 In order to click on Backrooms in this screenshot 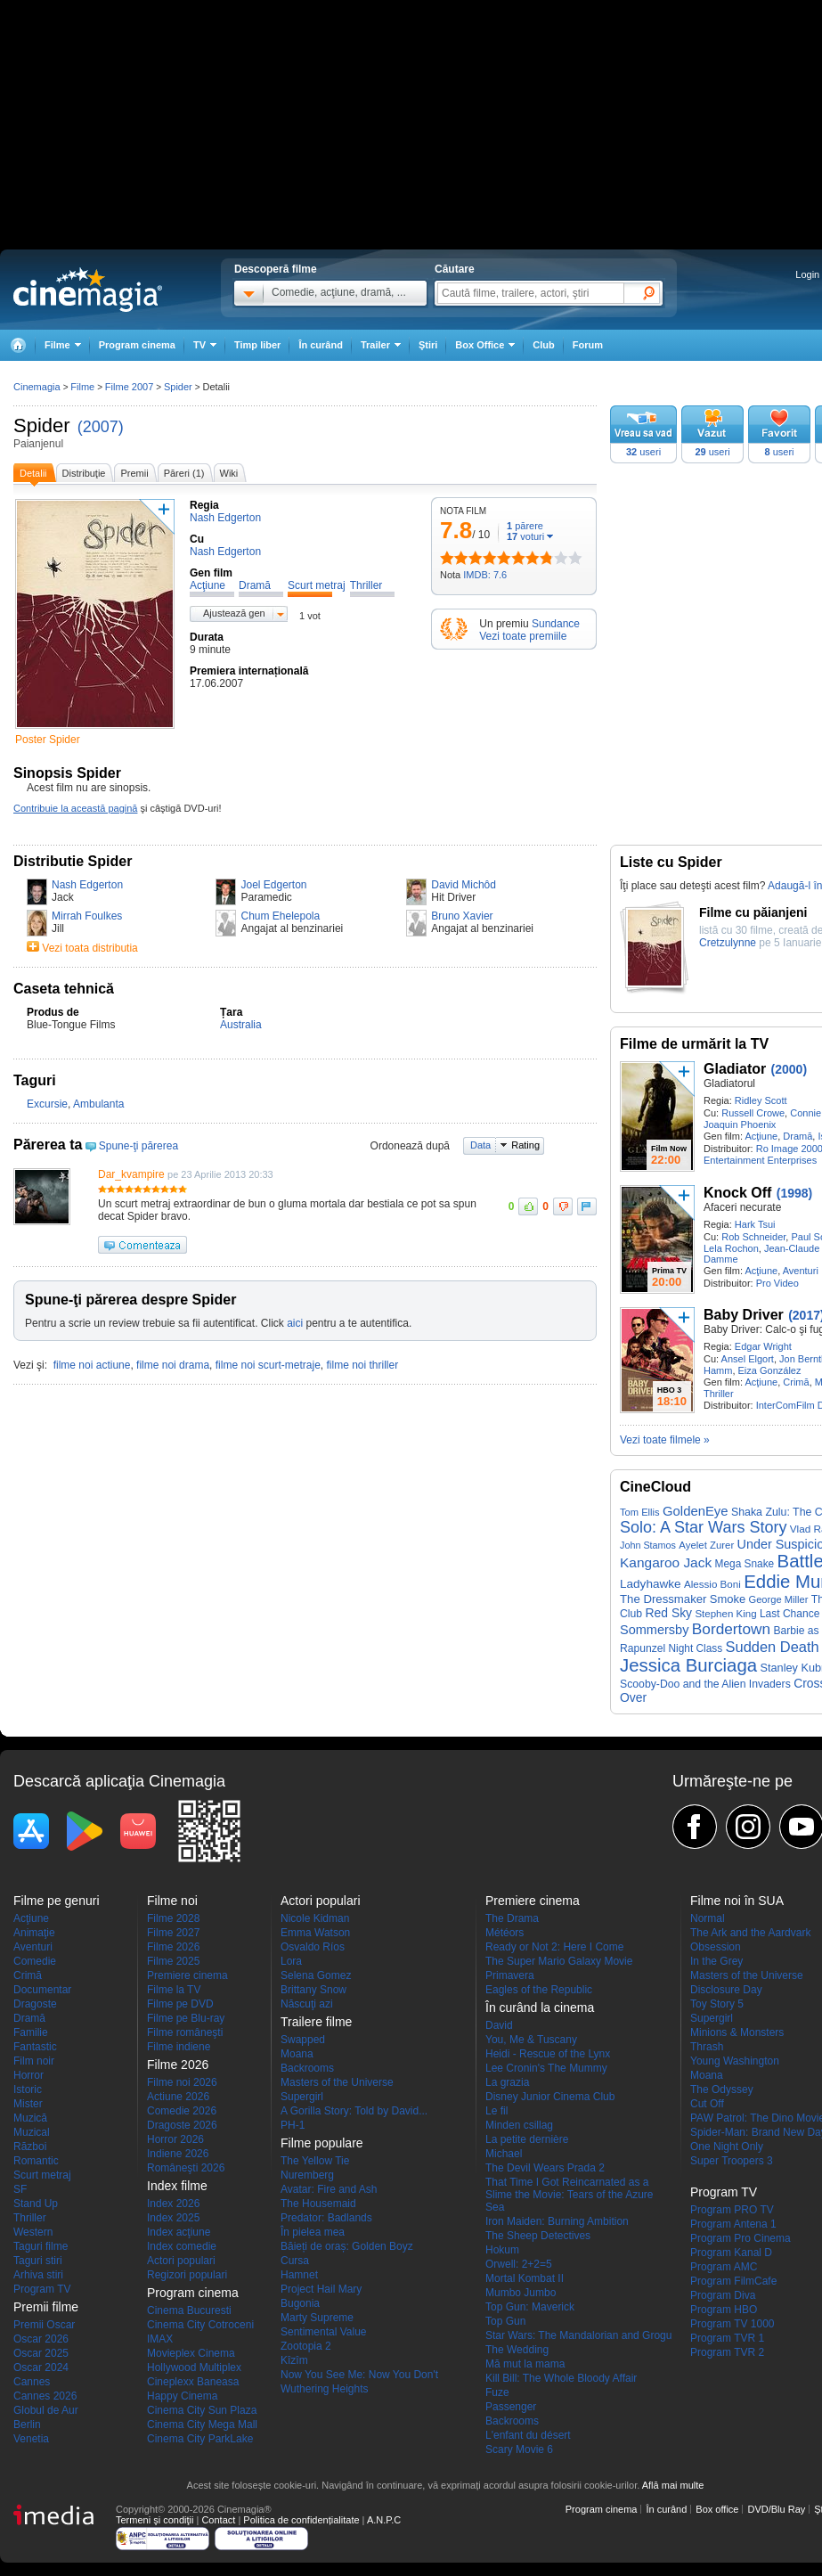, I will do `click(307, 2068)`.